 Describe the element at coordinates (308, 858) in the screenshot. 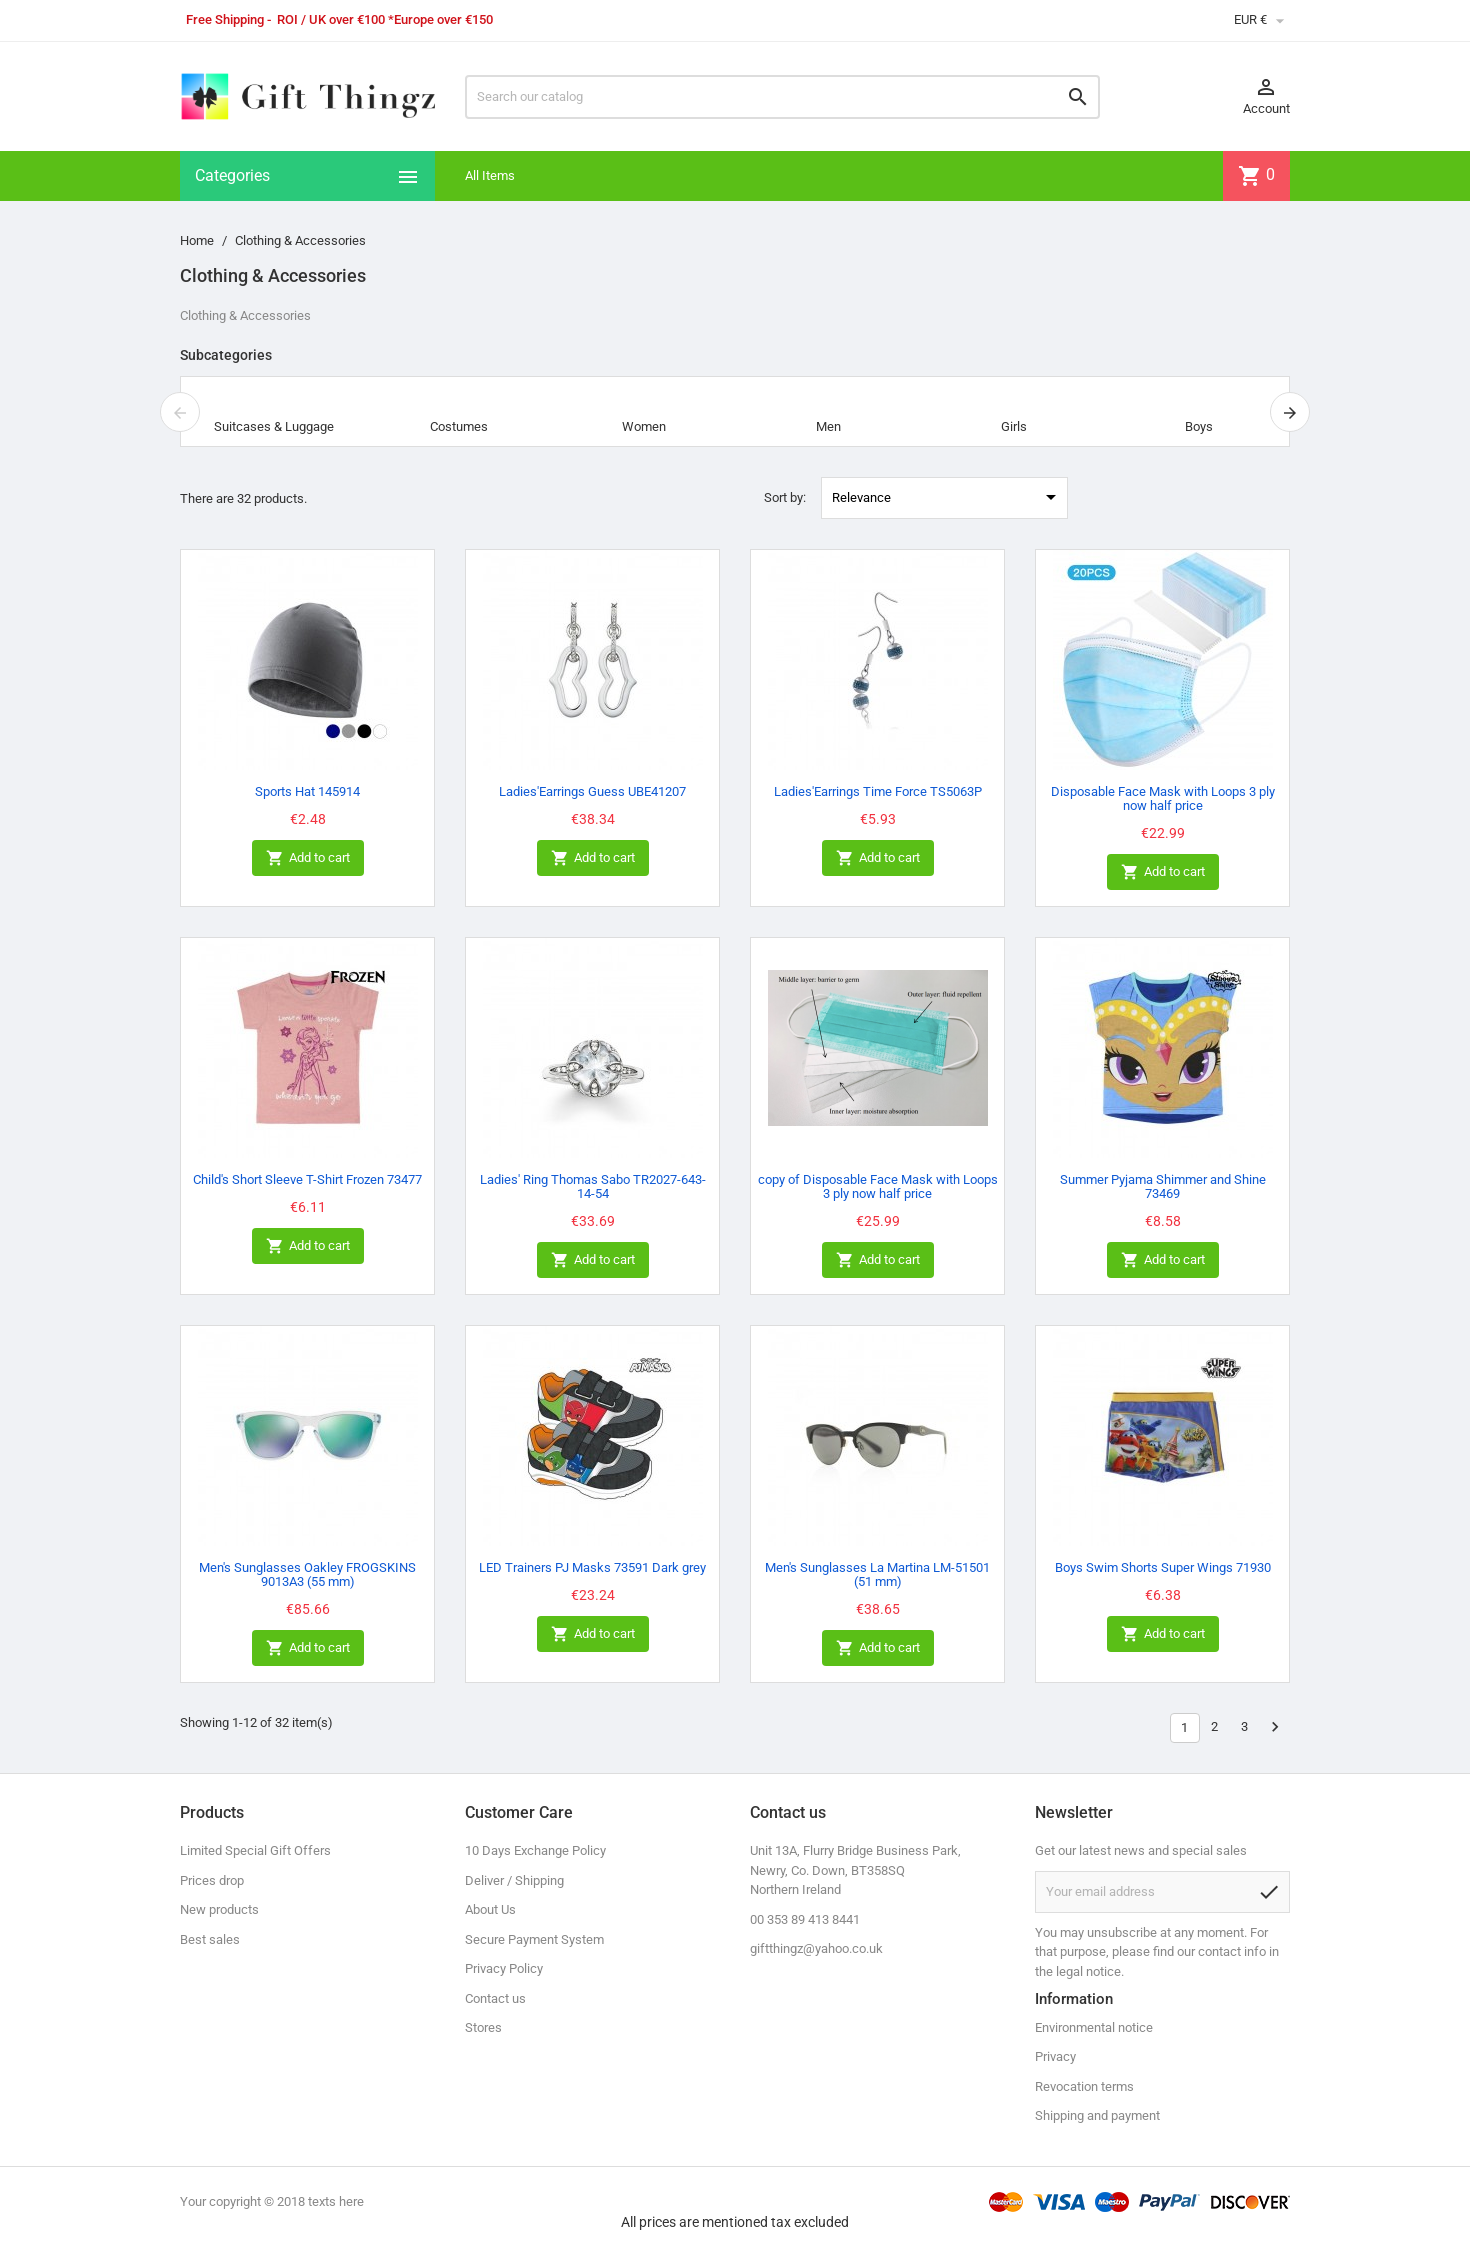

I see `Add to cart` at that location.